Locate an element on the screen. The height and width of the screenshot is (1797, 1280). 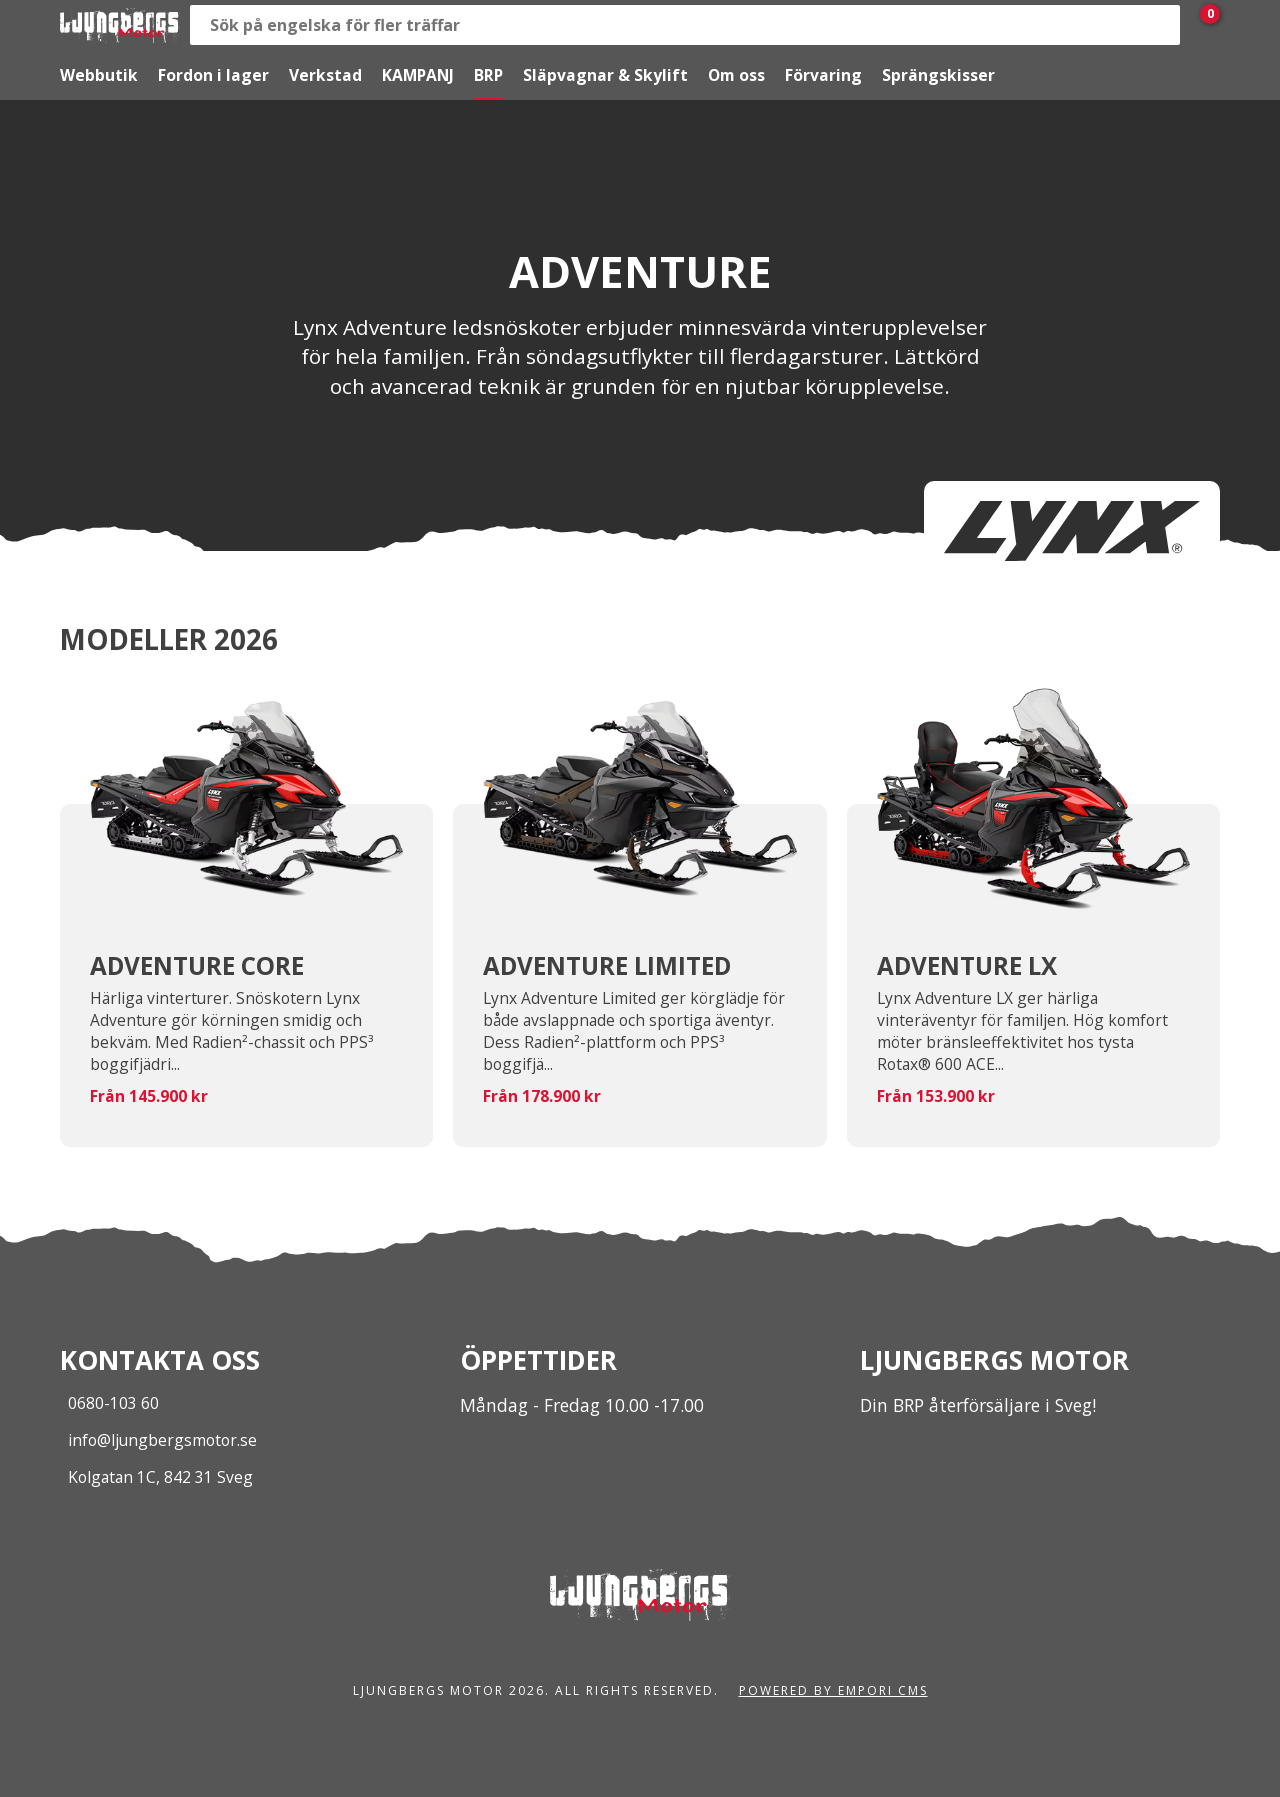
Webbutik is located at coordinates (99, 75).